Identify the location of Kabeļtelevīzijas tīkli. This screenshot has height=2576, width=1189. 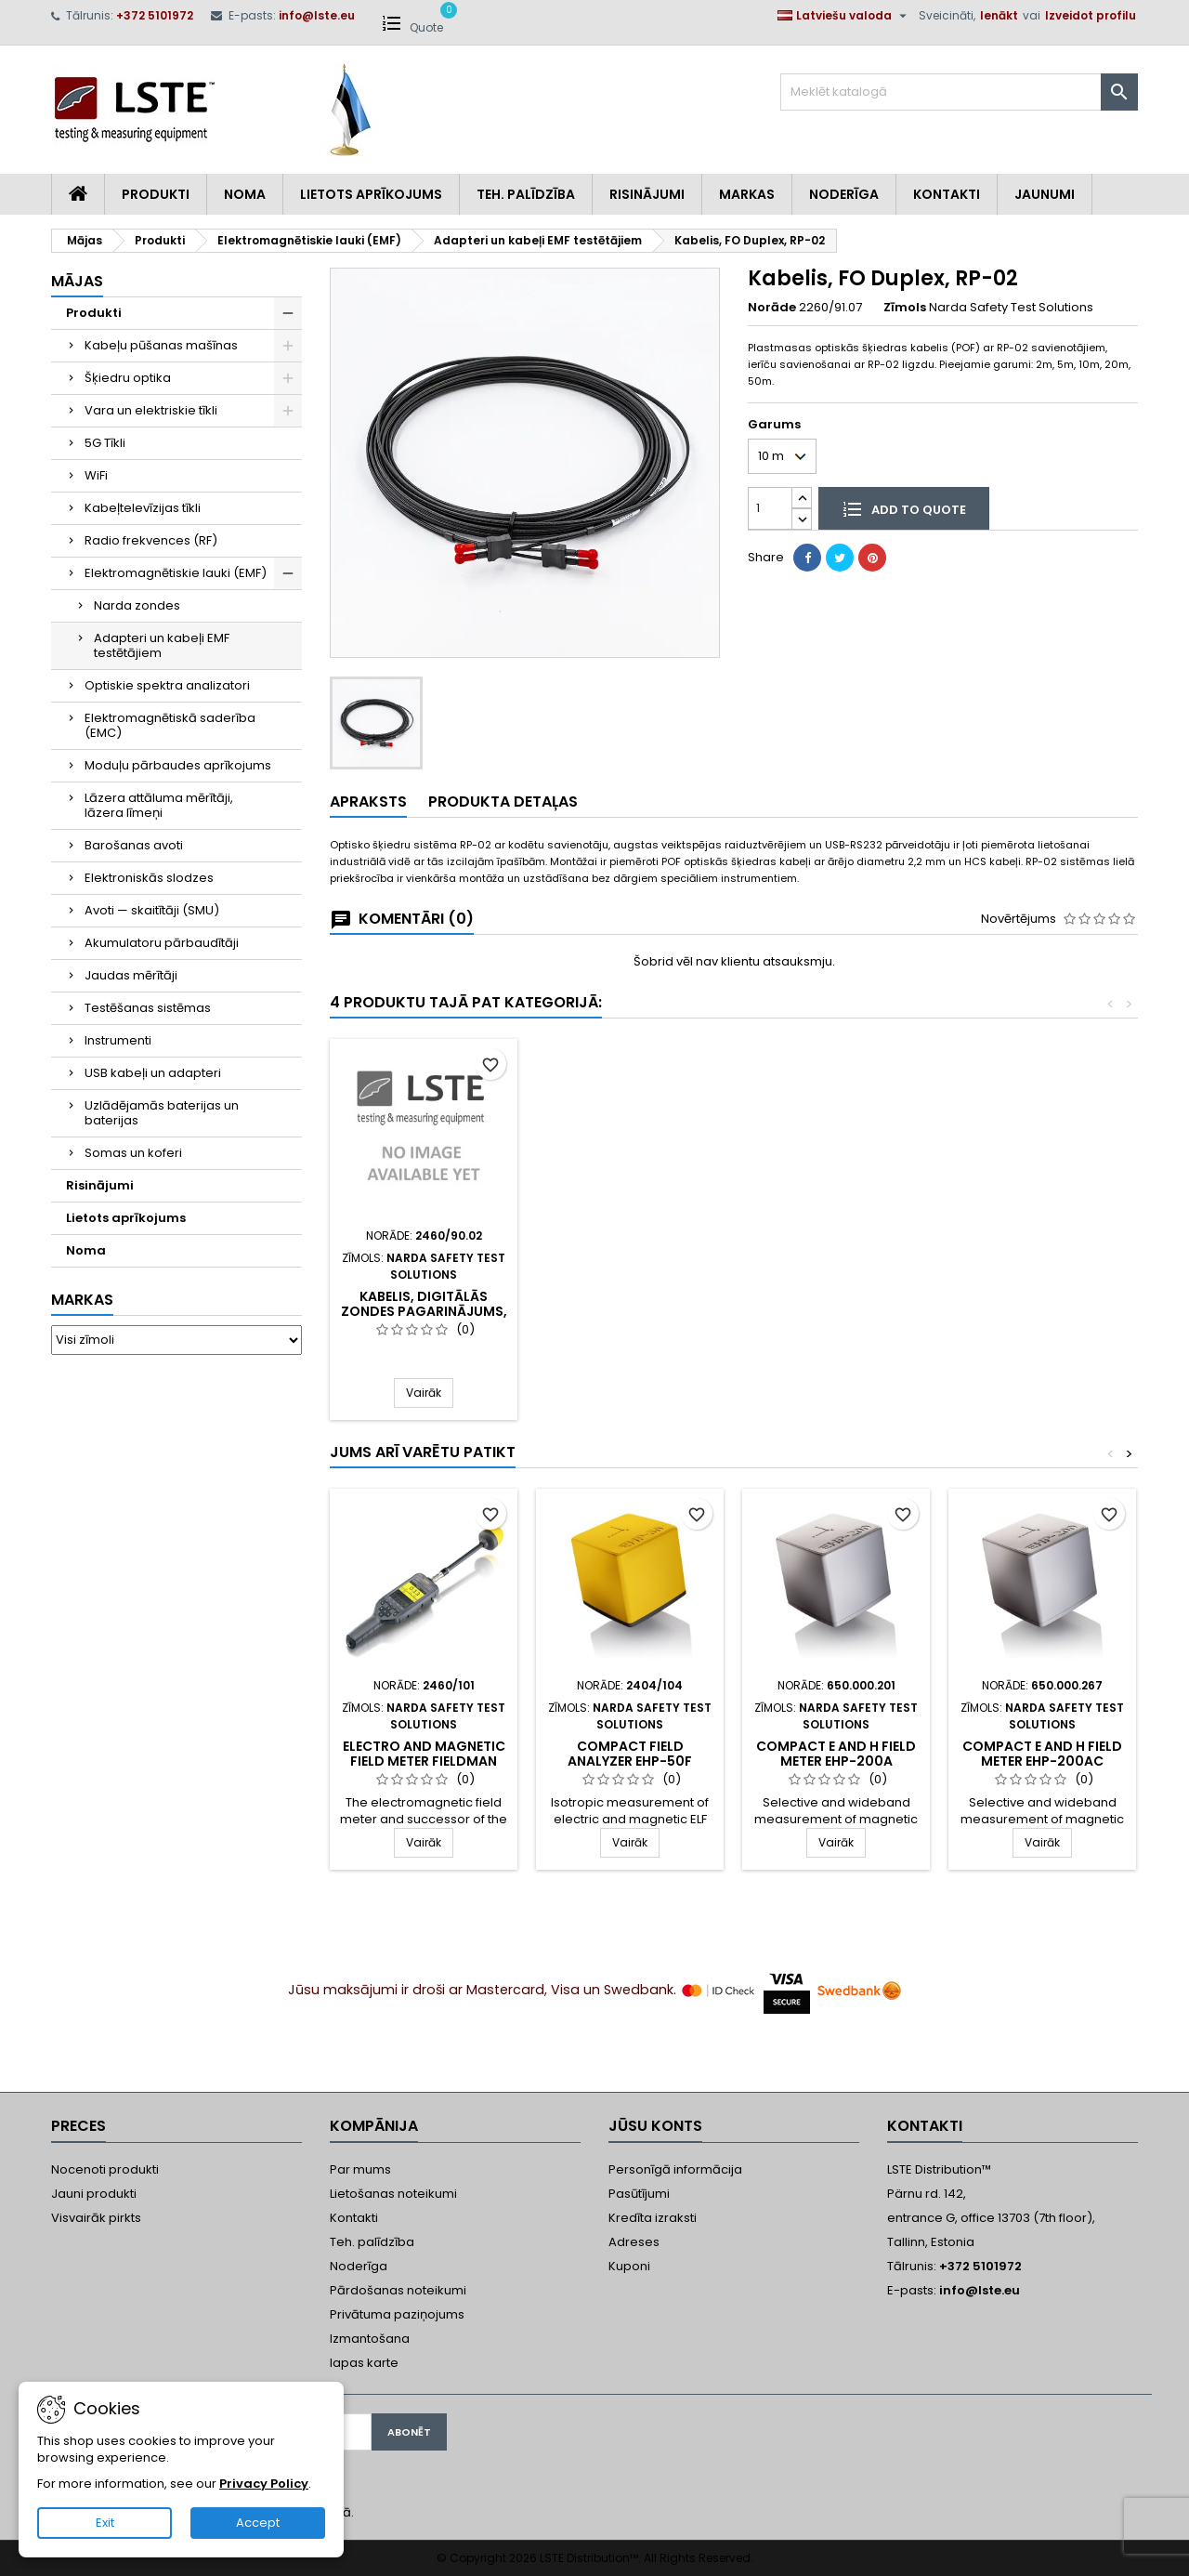
(143, 508).